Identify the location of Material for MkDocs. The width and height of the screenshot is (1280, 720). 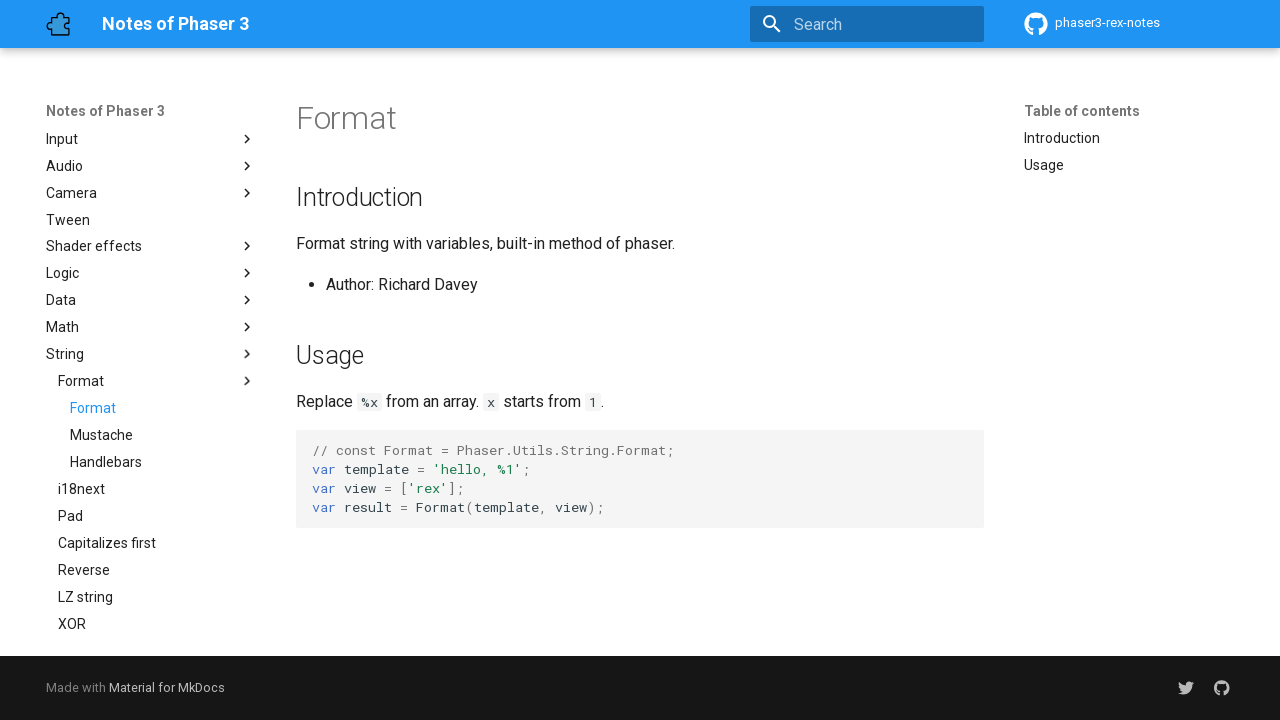
(167, 687).